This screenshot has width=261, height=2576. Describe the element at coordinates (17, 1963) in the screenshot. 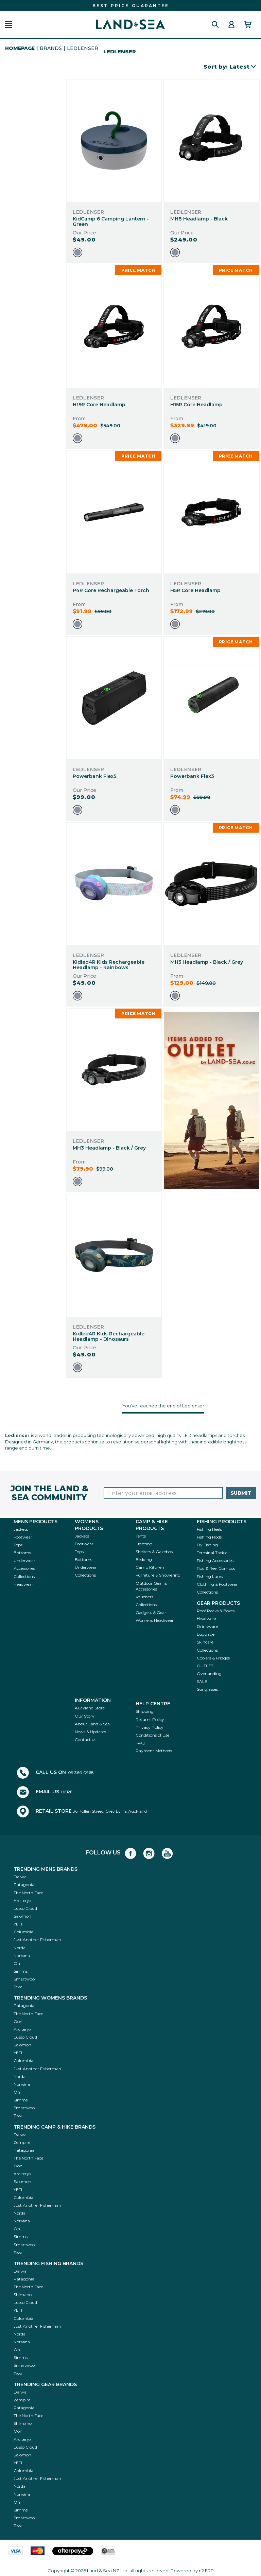

I see `On` at that location.